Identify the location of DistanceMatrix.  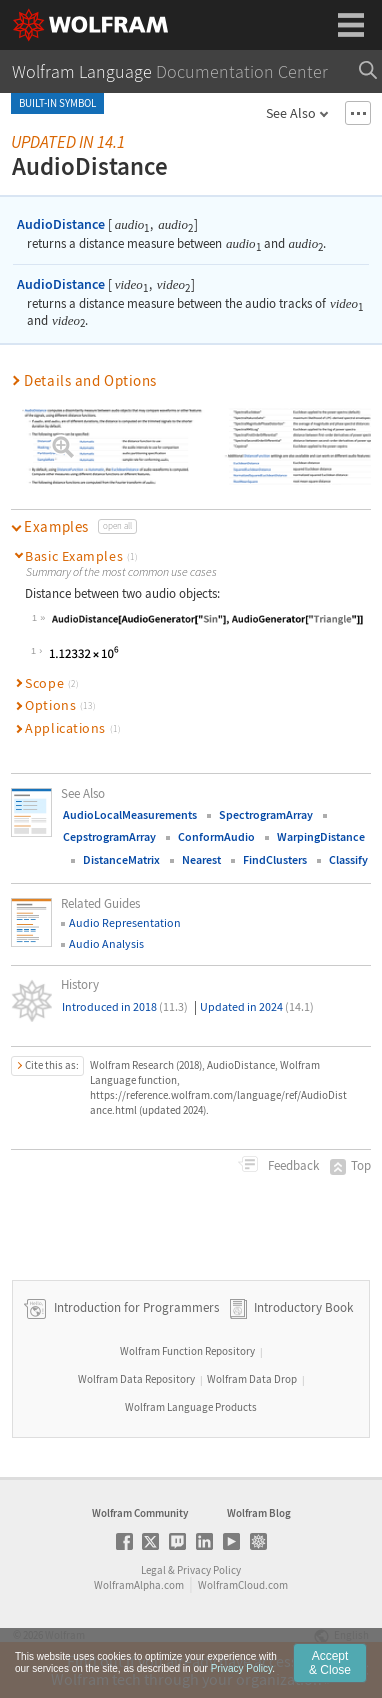
(121, 859).